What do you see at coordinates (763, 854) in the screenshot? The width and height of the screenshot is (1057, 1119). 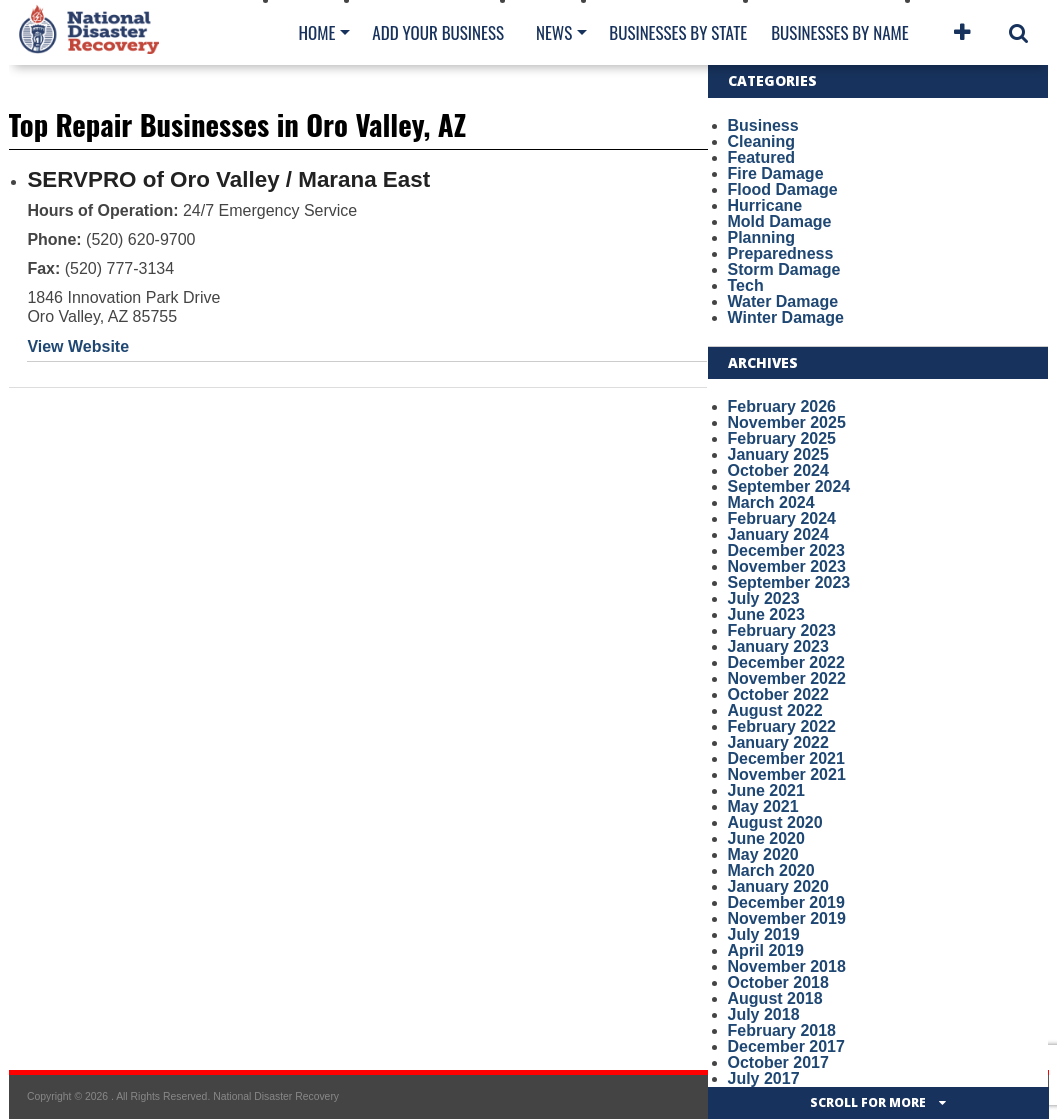 I see `May 2020` at bounding box center [763, 854].